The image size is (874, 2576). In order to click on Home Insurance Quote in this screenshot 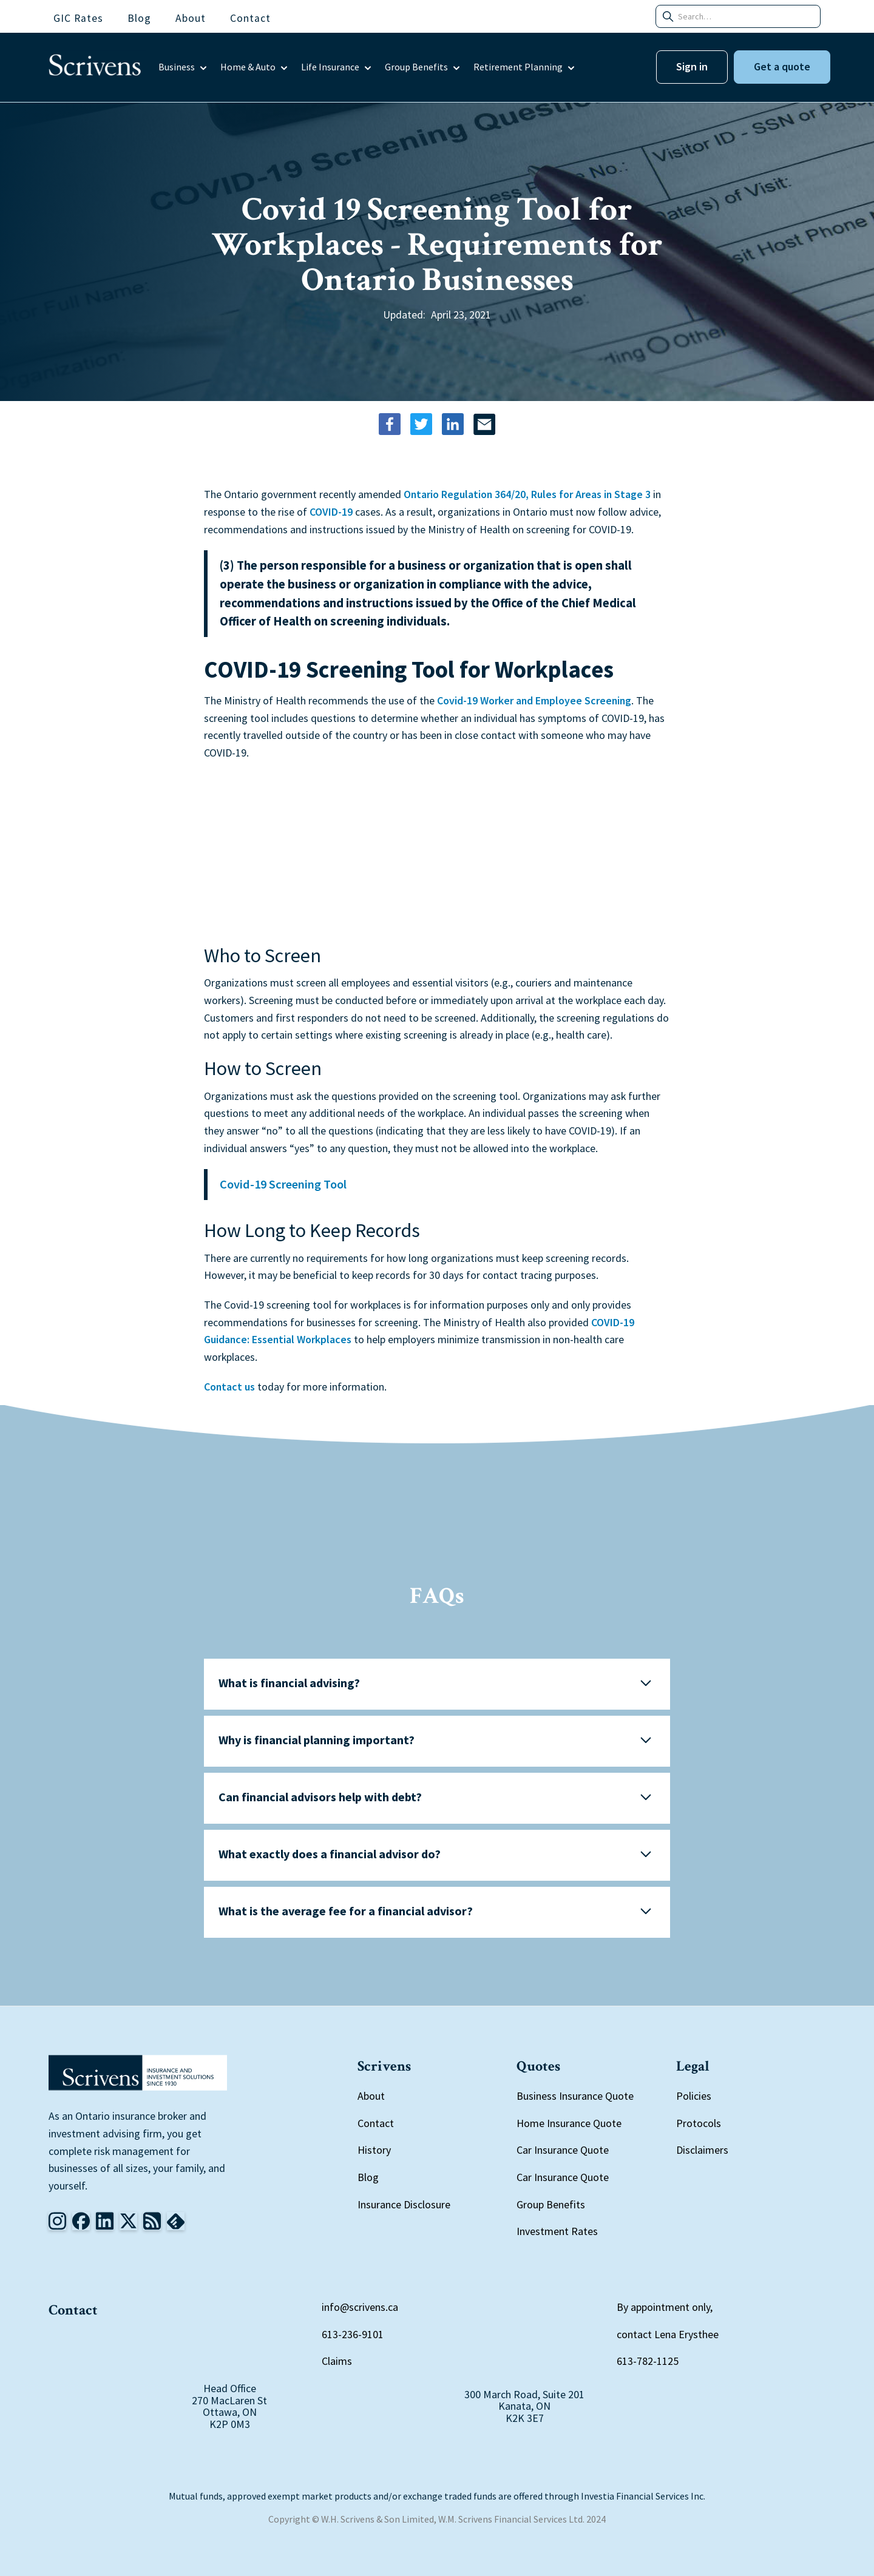, I will do `click(569, 2123)`.